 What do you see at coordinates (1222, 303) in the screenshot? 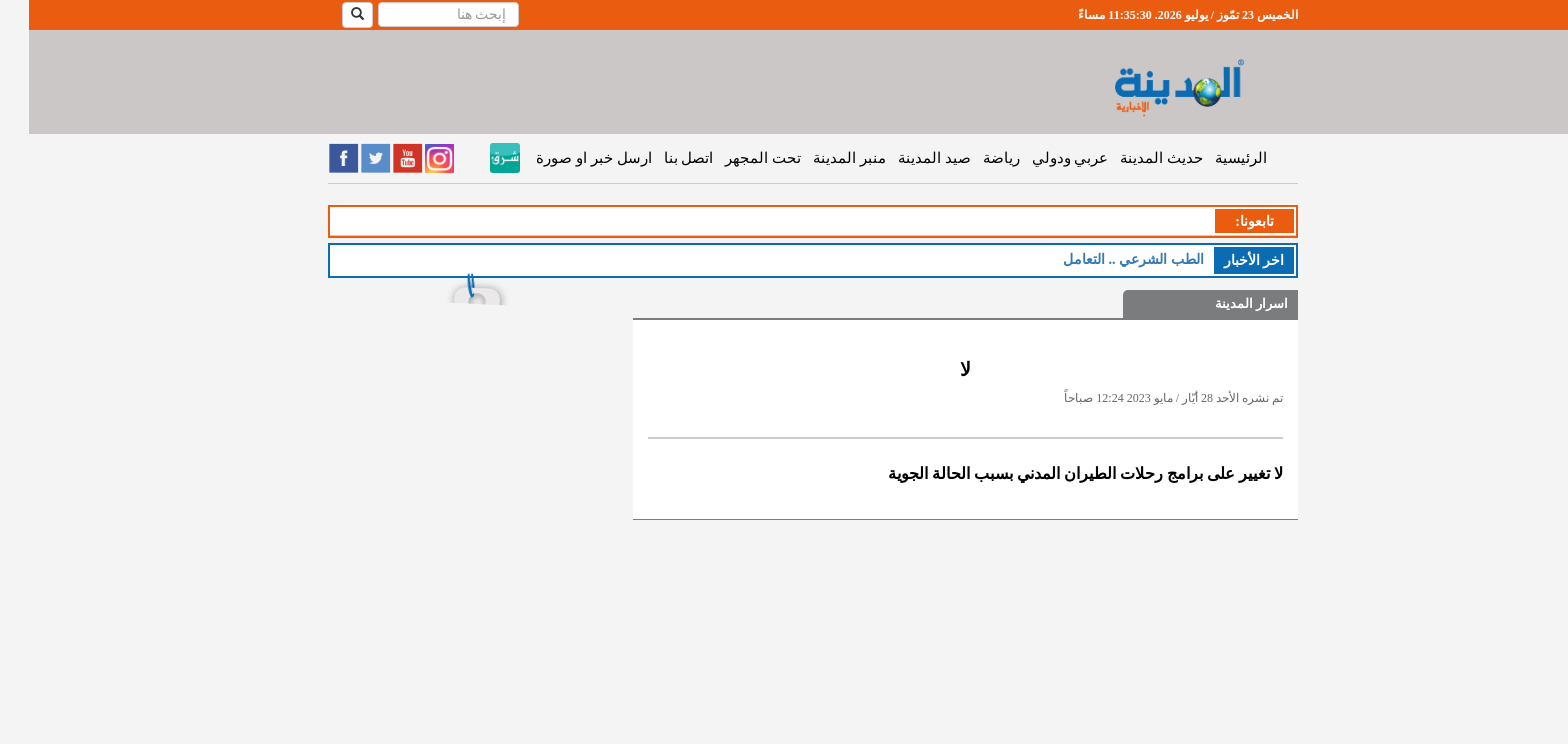
I see `اسرار المدينة` at bounding box center [1222, 303].